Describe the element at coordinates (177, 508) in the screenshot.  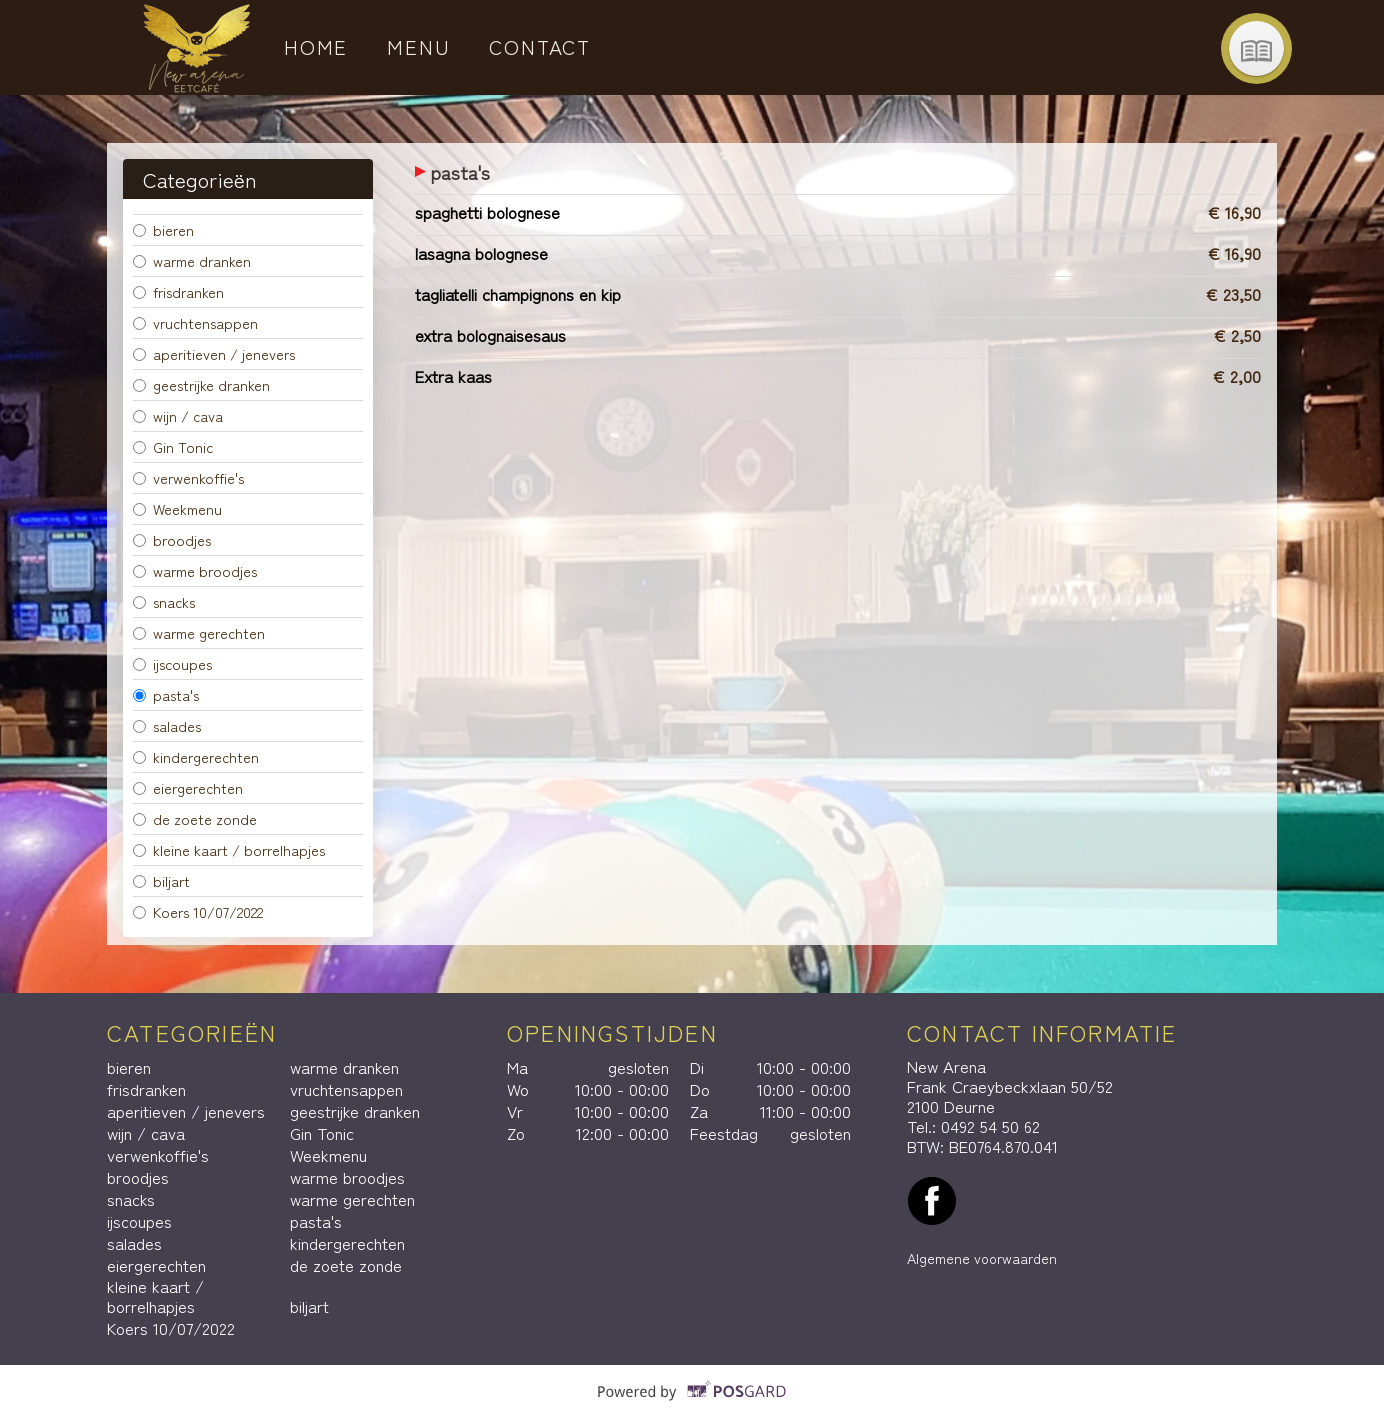
I see `Weekmenu` at that location.